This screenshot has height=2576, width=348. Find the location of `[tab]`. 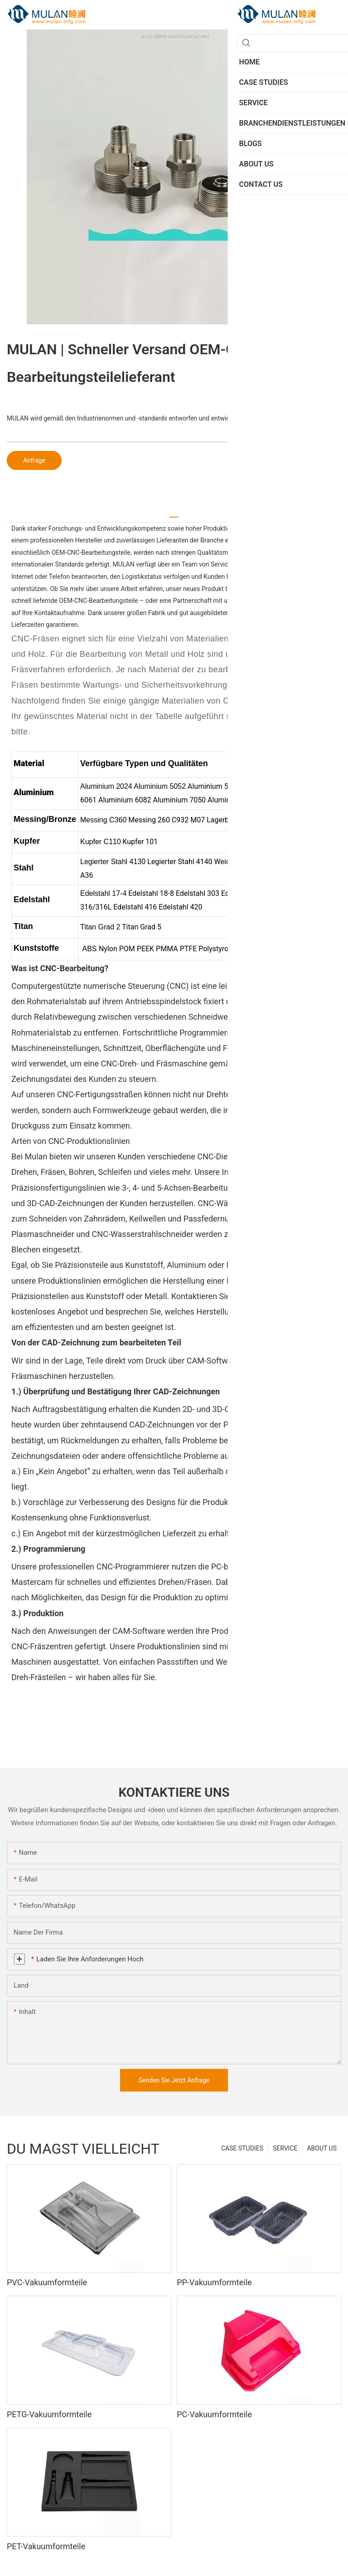

[tab] is located at coordinates (174, 514).